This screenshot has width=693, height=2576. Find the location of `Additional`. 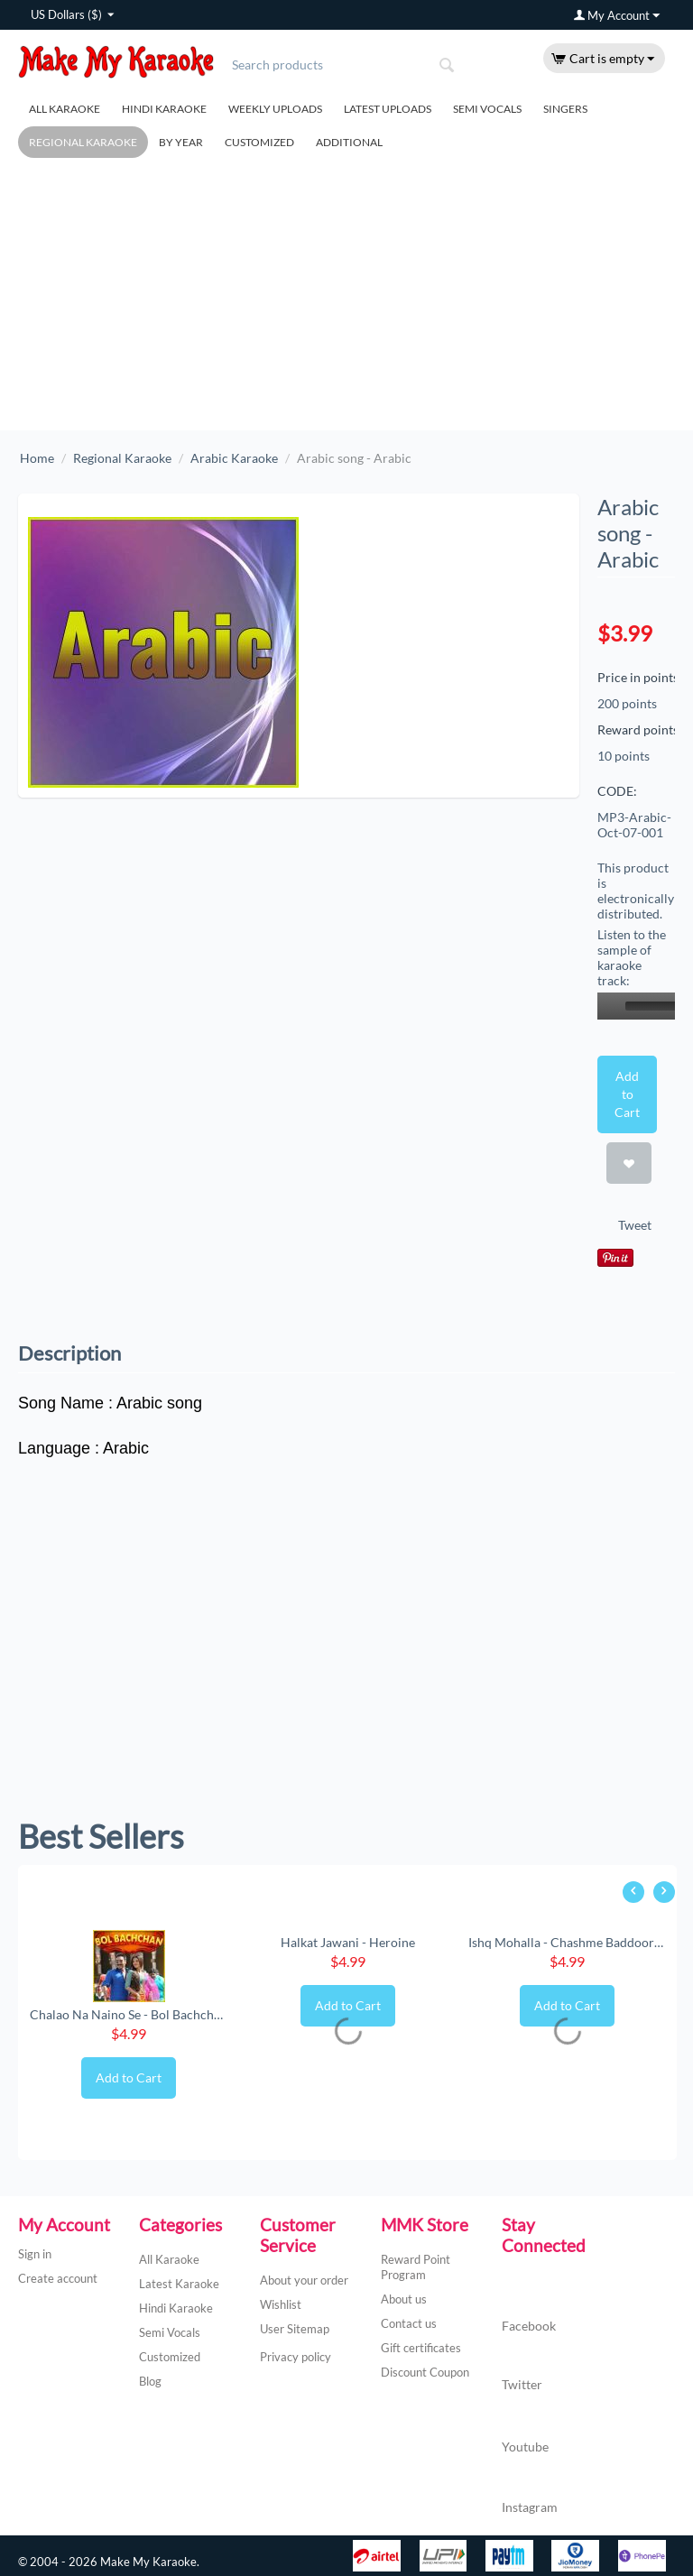

Additional is located at coordinates (349, 142).